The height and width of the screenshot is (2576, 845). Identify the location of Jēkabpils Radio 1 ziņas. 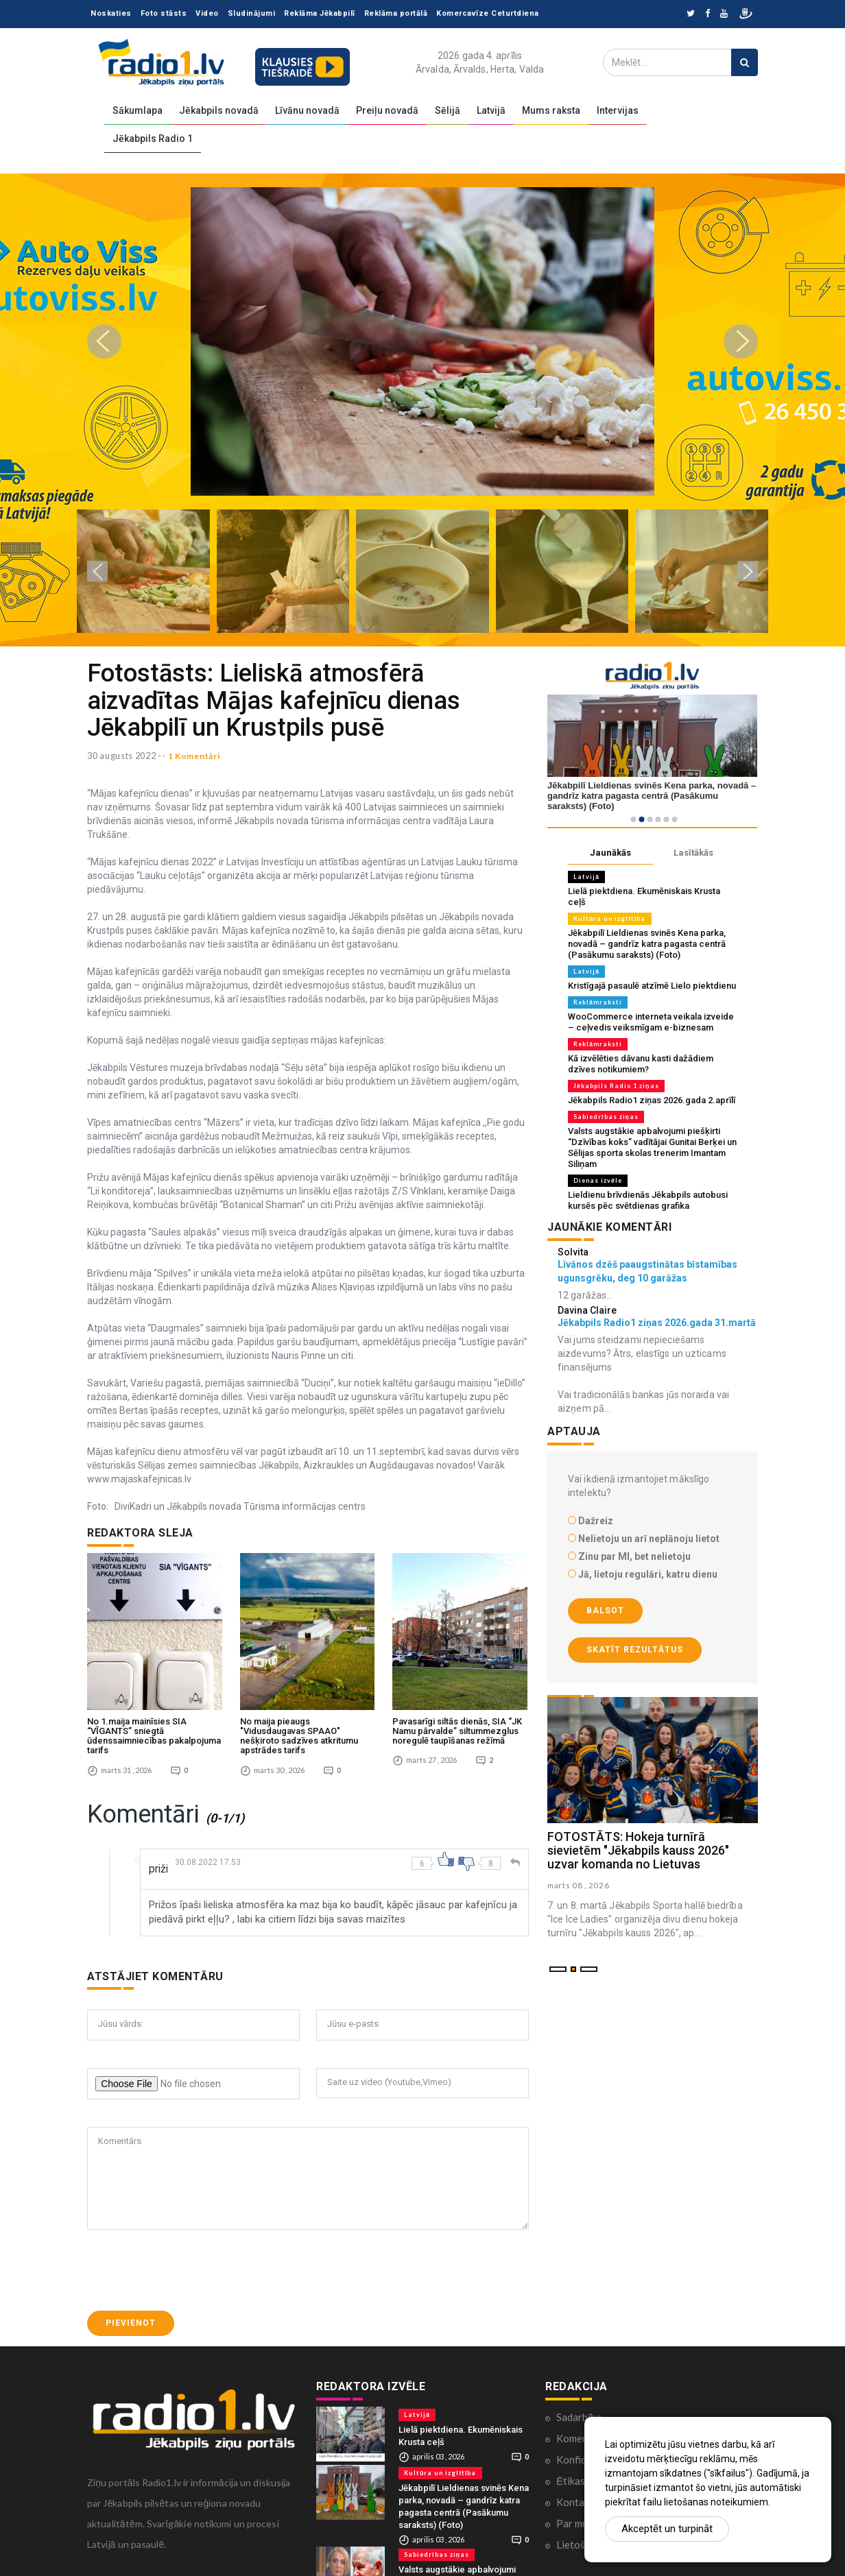
(616, 1086).